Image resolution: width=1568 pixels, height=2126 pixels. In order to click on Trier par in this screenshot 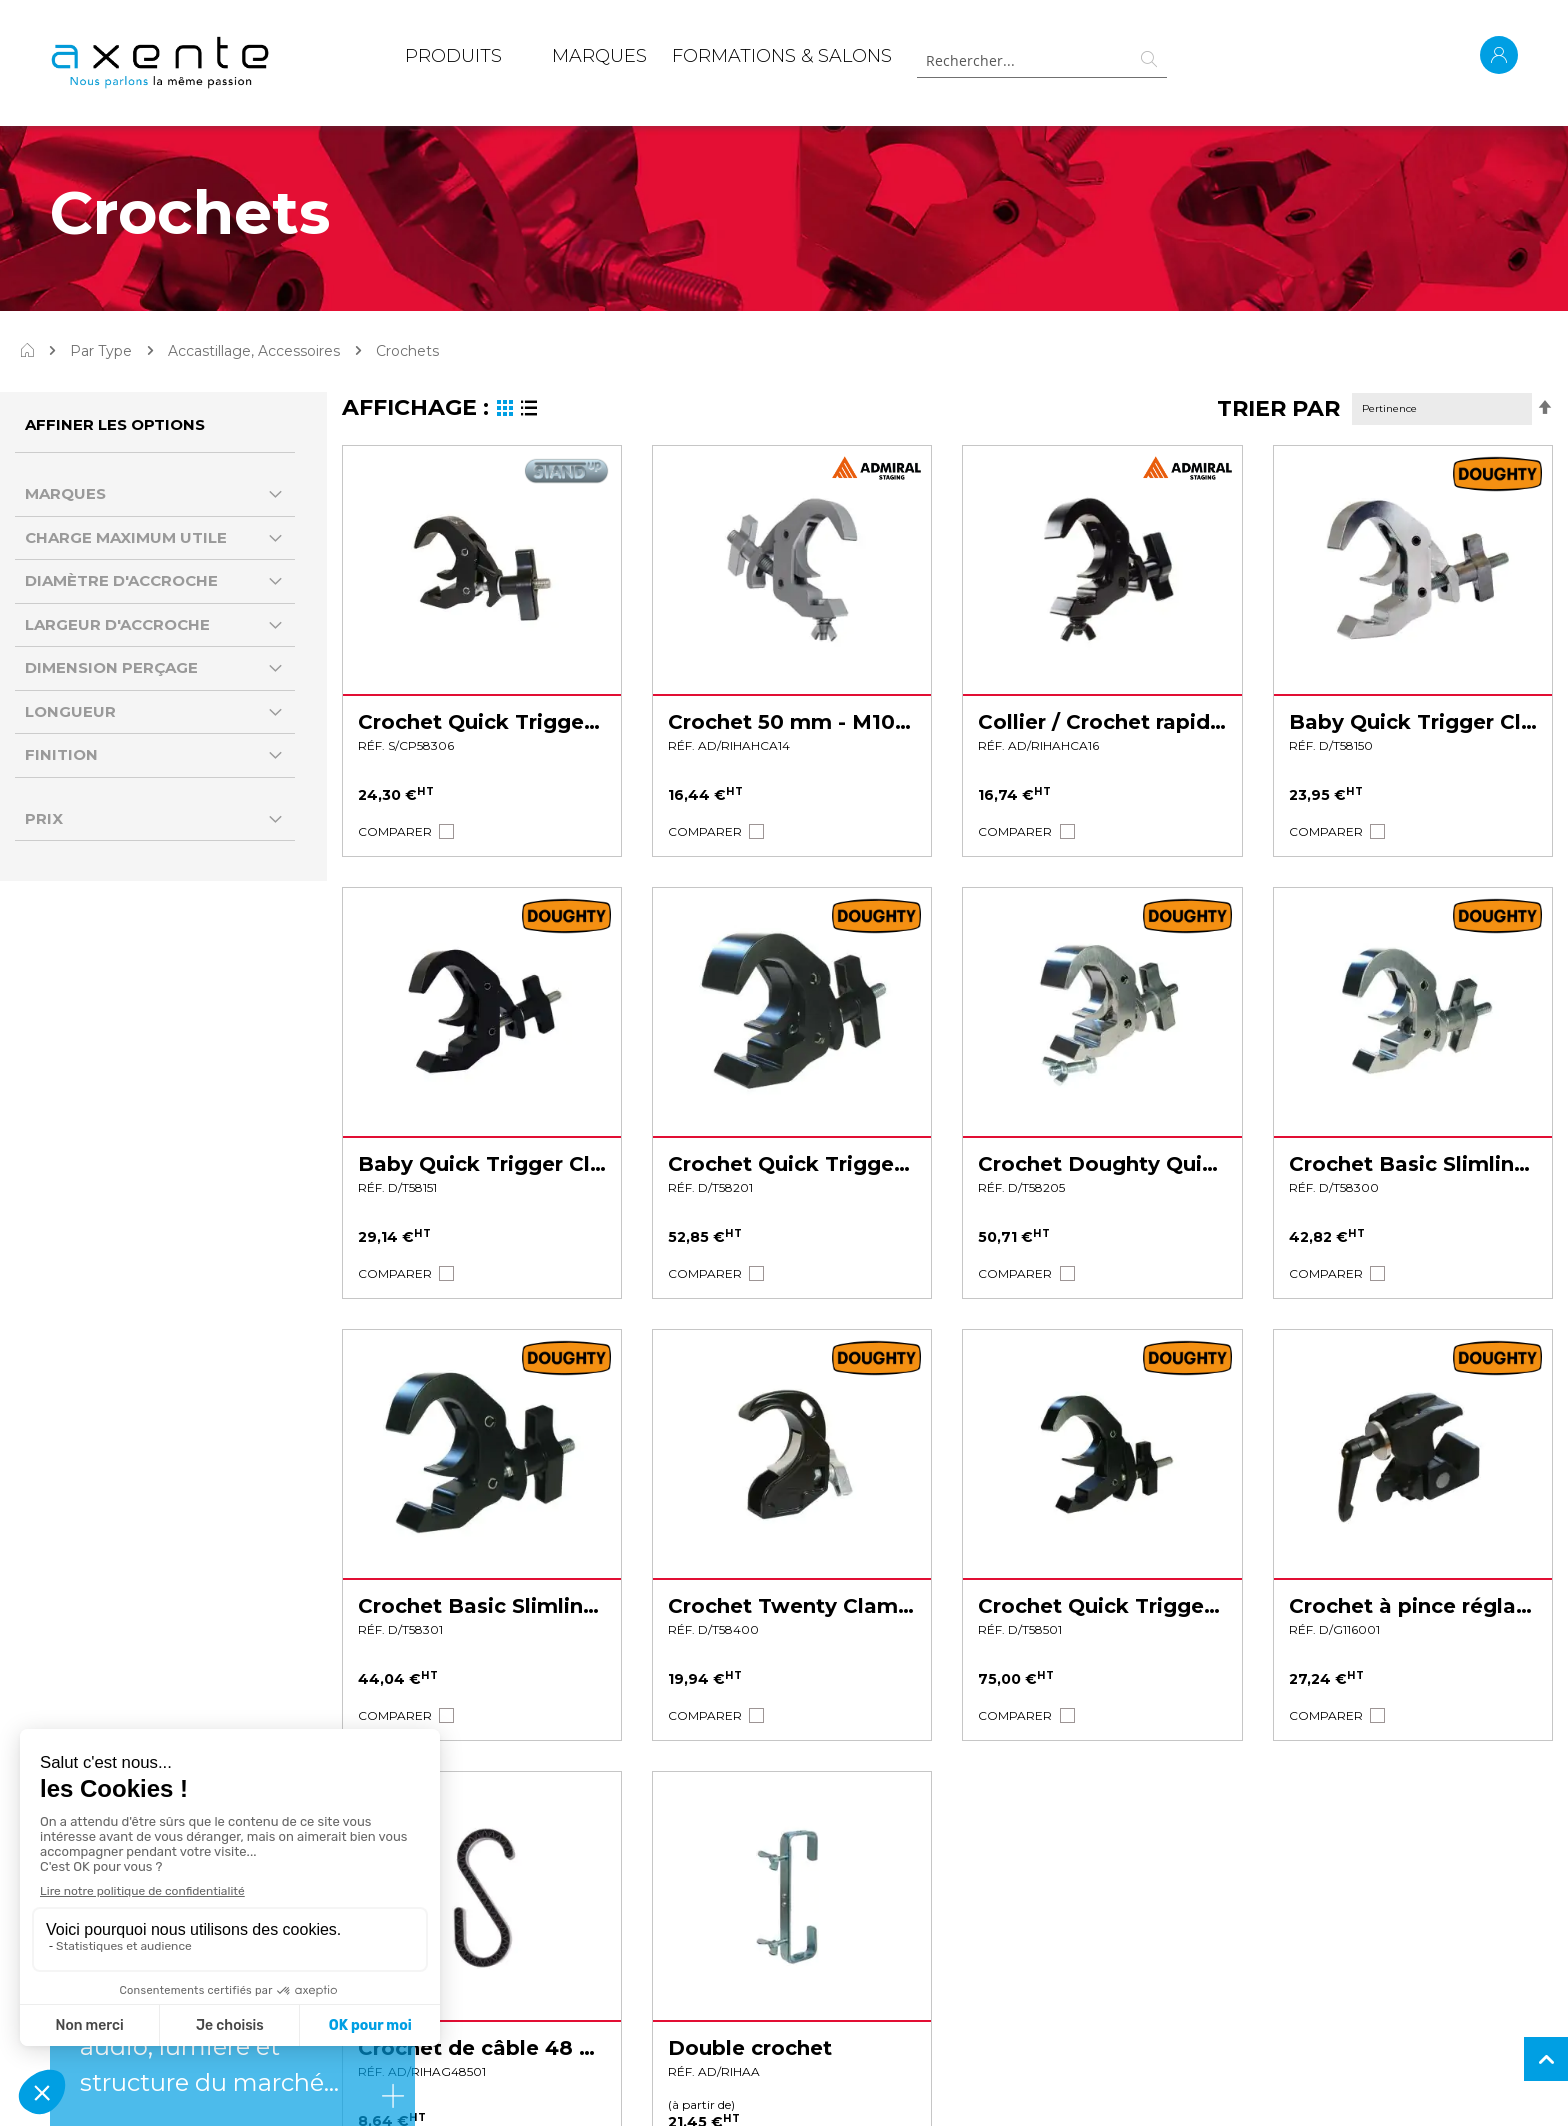, I will do `click(1278, 408)`.